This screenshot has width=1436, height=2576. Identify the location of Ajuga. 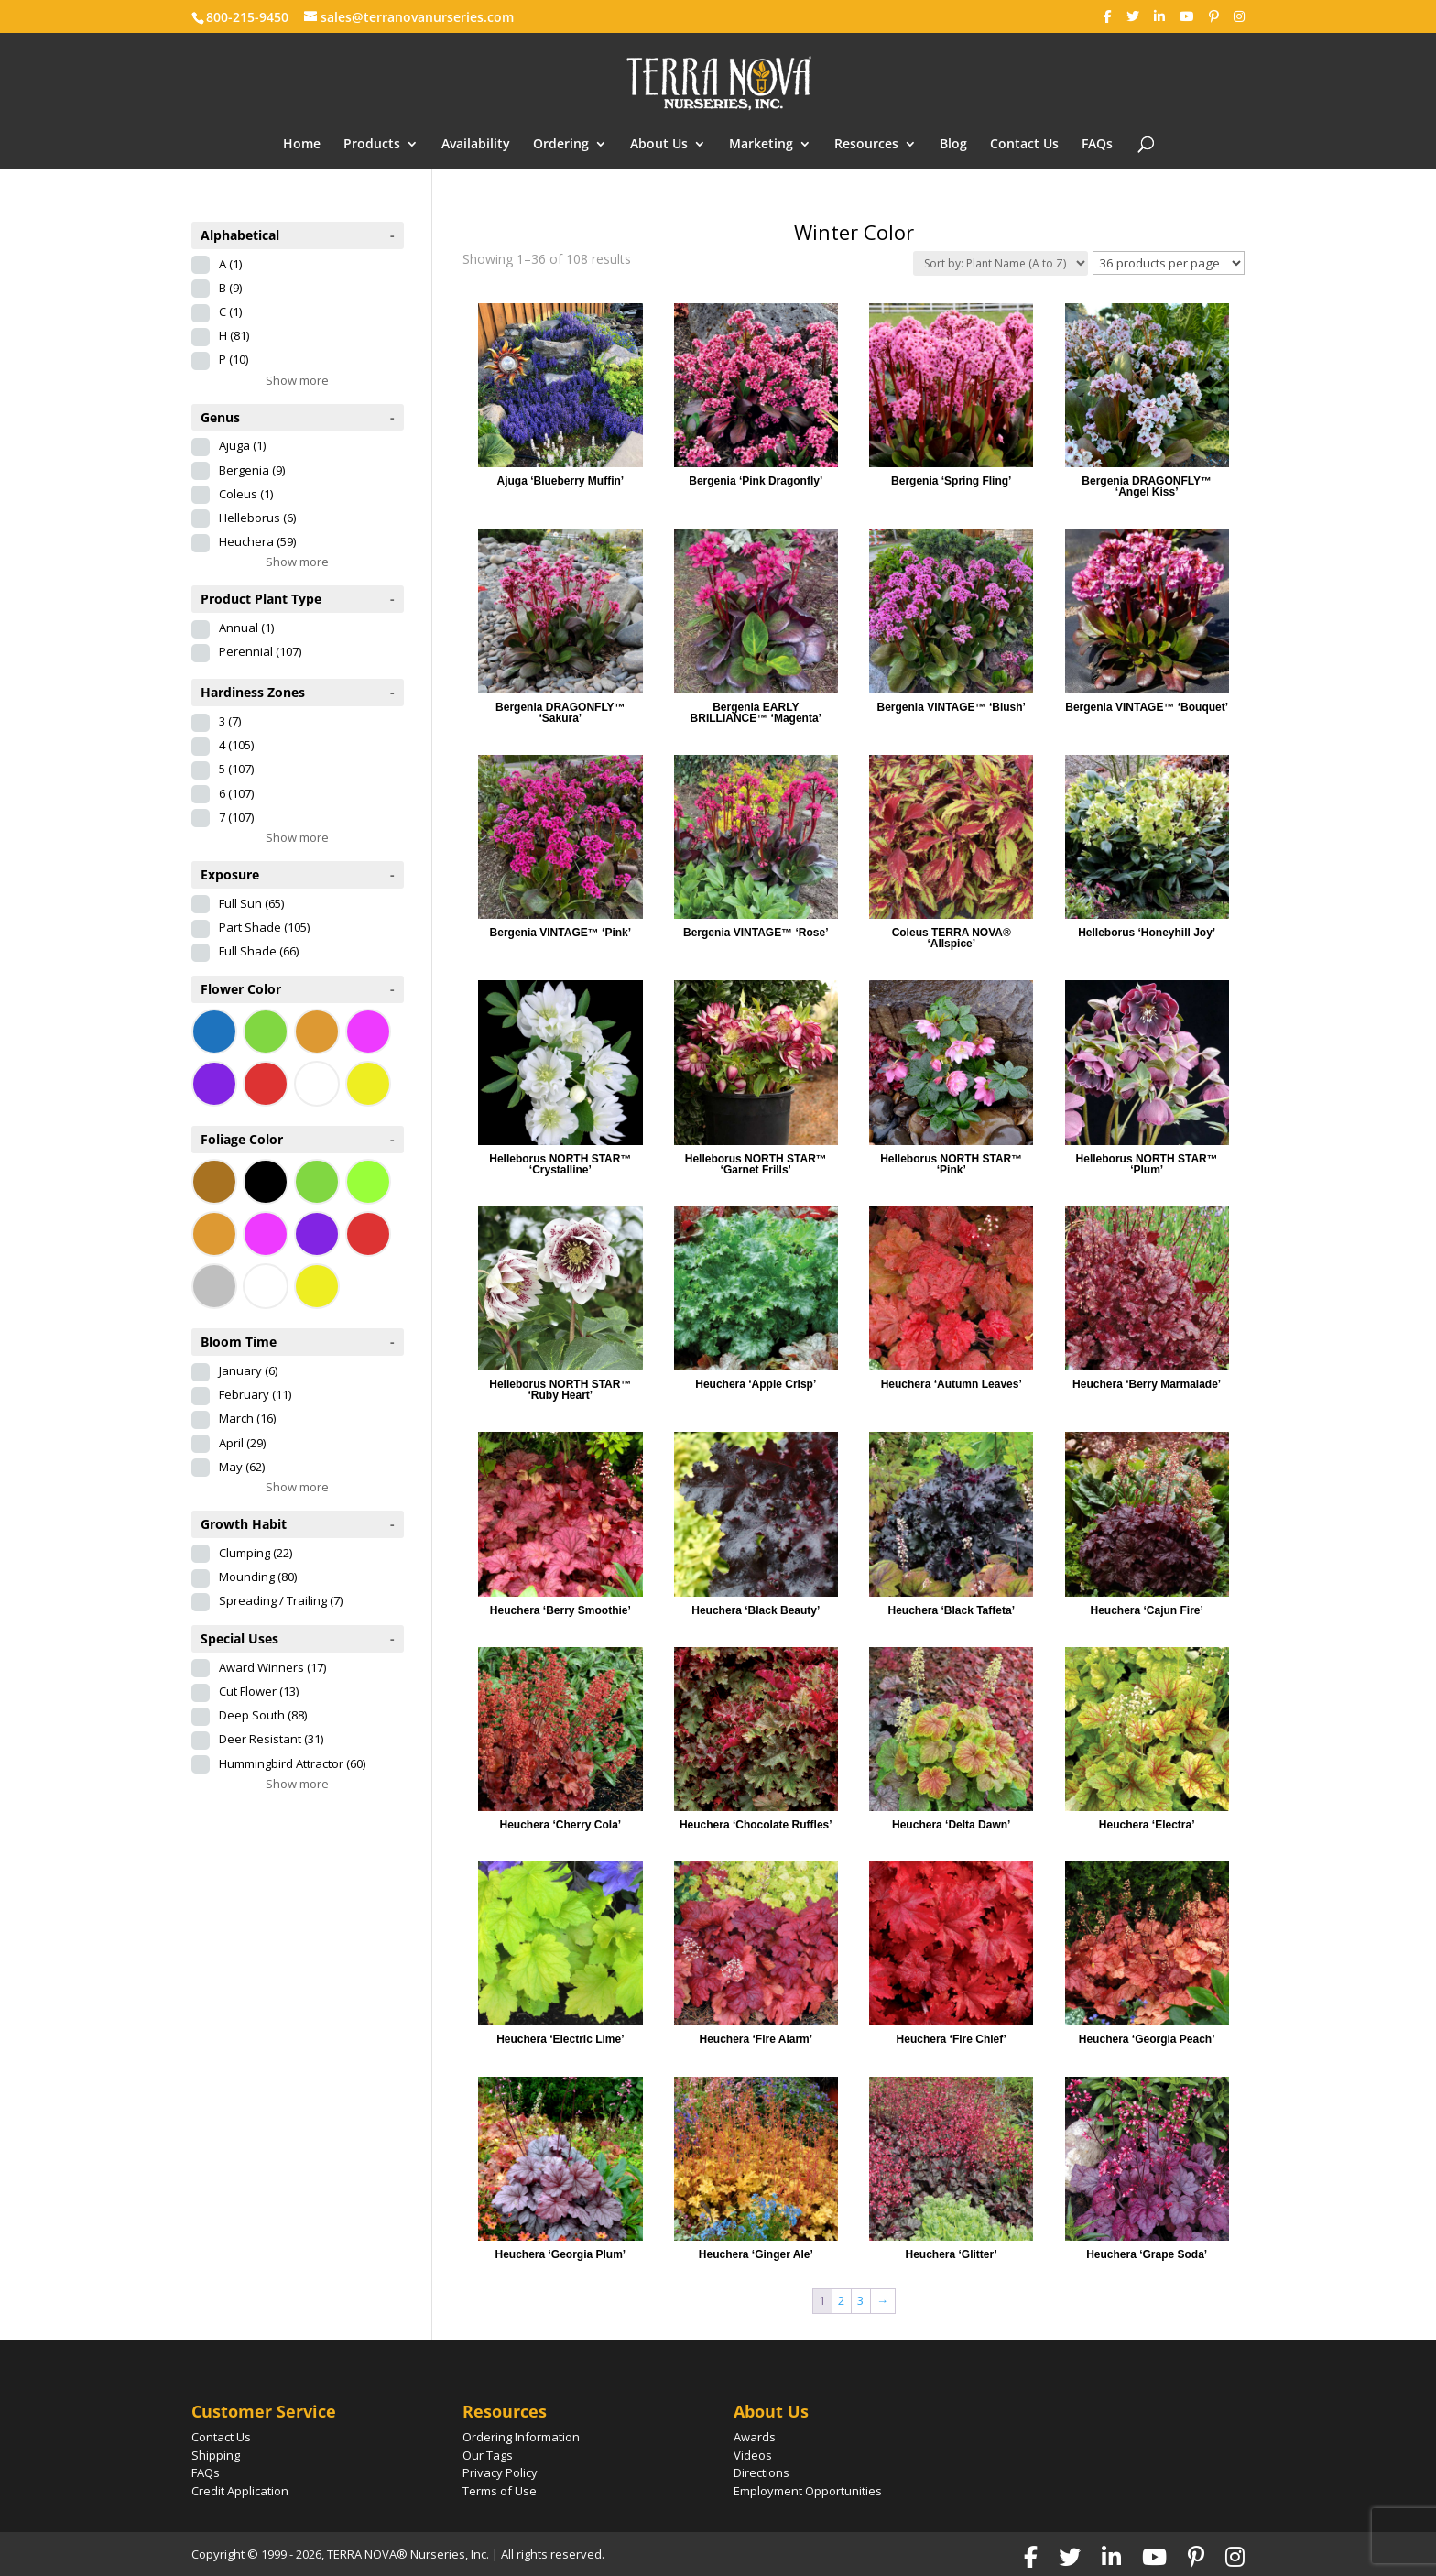
(242, 445).